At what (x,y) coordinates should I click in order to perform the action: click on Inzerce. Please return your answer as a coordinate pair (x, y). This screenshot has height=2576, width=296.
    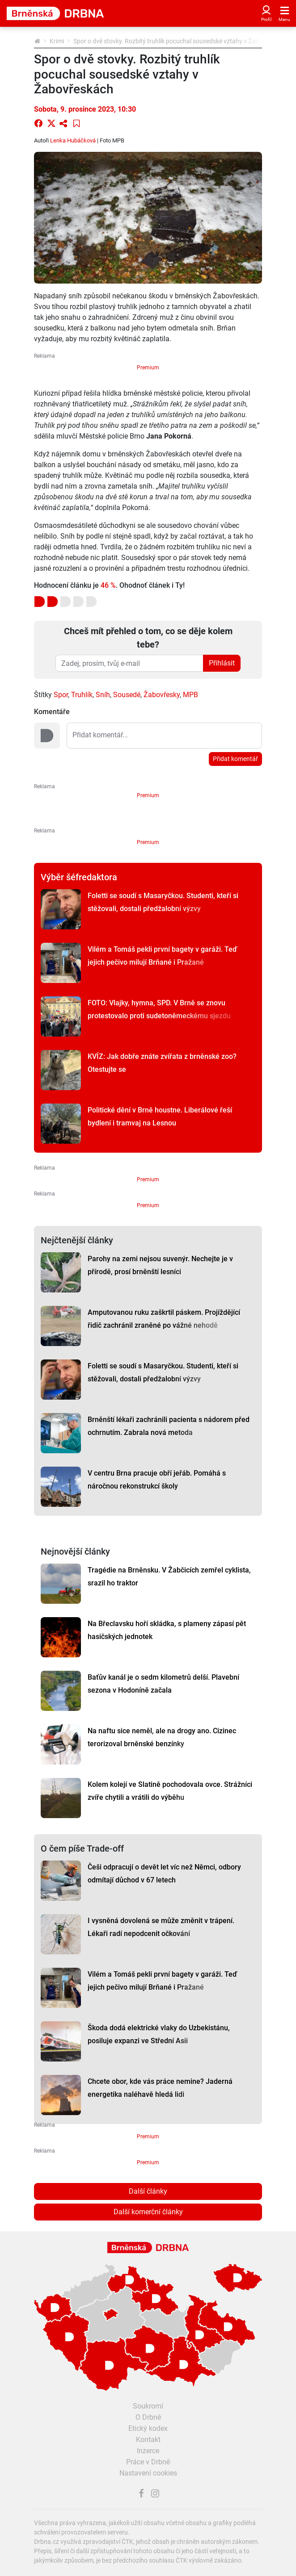
    Looking at the image, I should click on (148, 2450).